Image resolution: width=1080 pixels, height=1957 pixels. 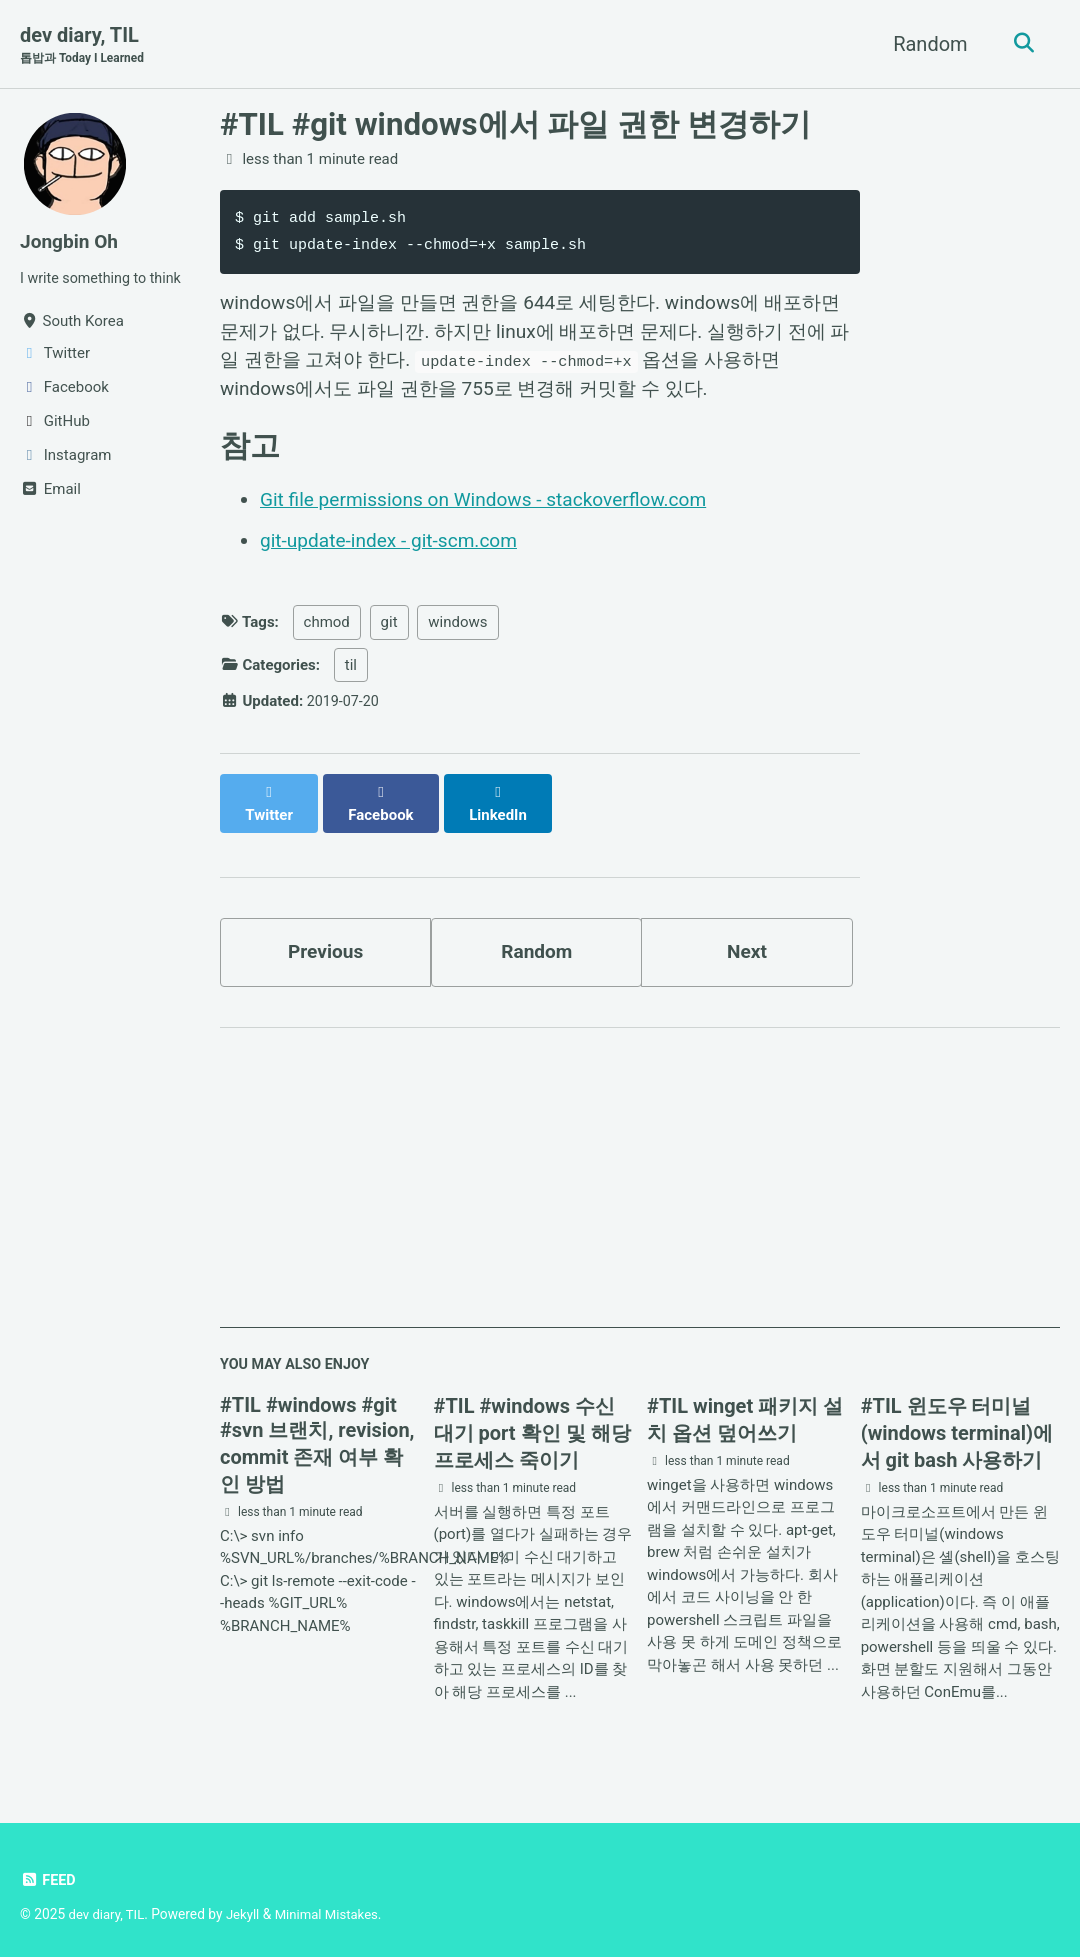 I want to click on chmod, so click(x=327, y=631).